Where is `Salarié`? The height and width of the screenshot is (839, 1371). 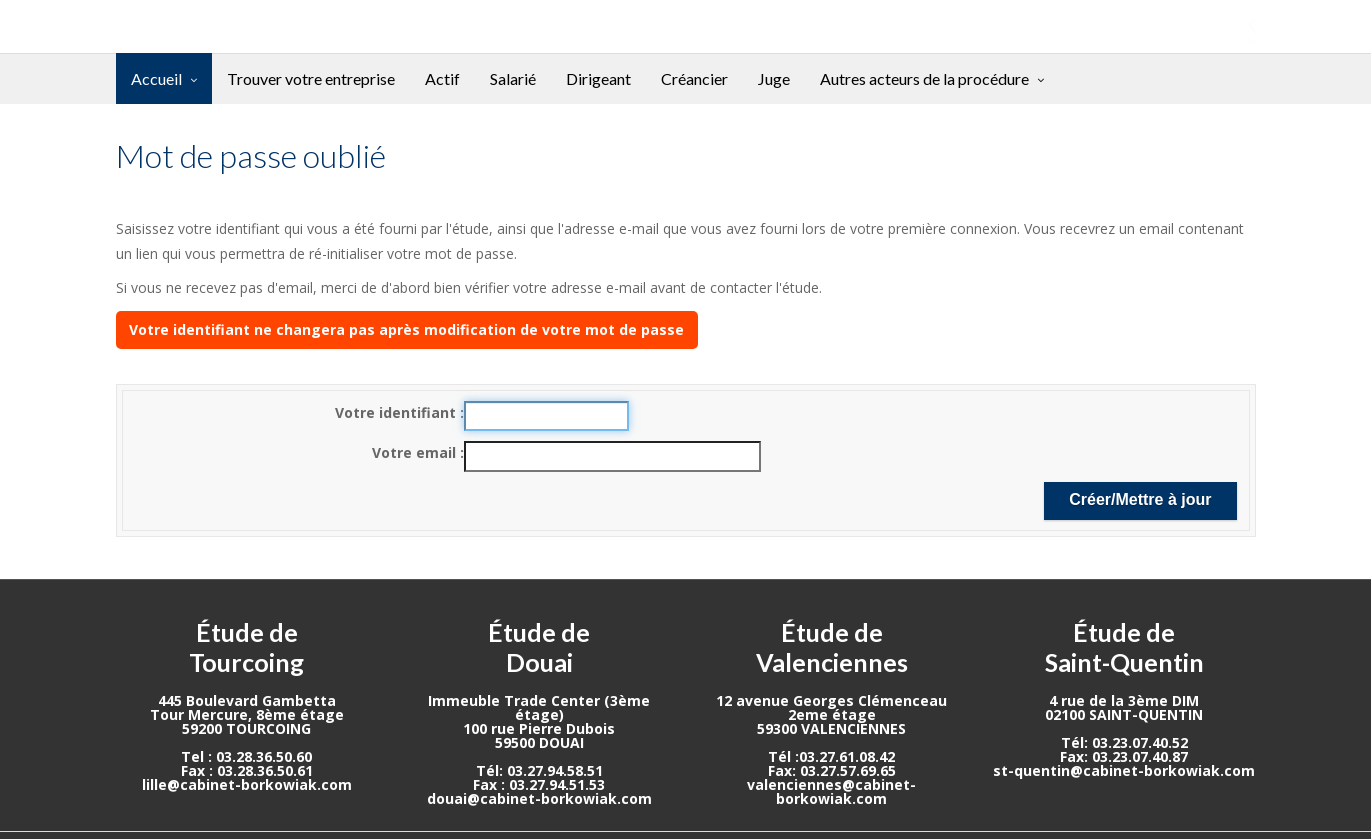 Salarié is located at coordinates (513, 78).